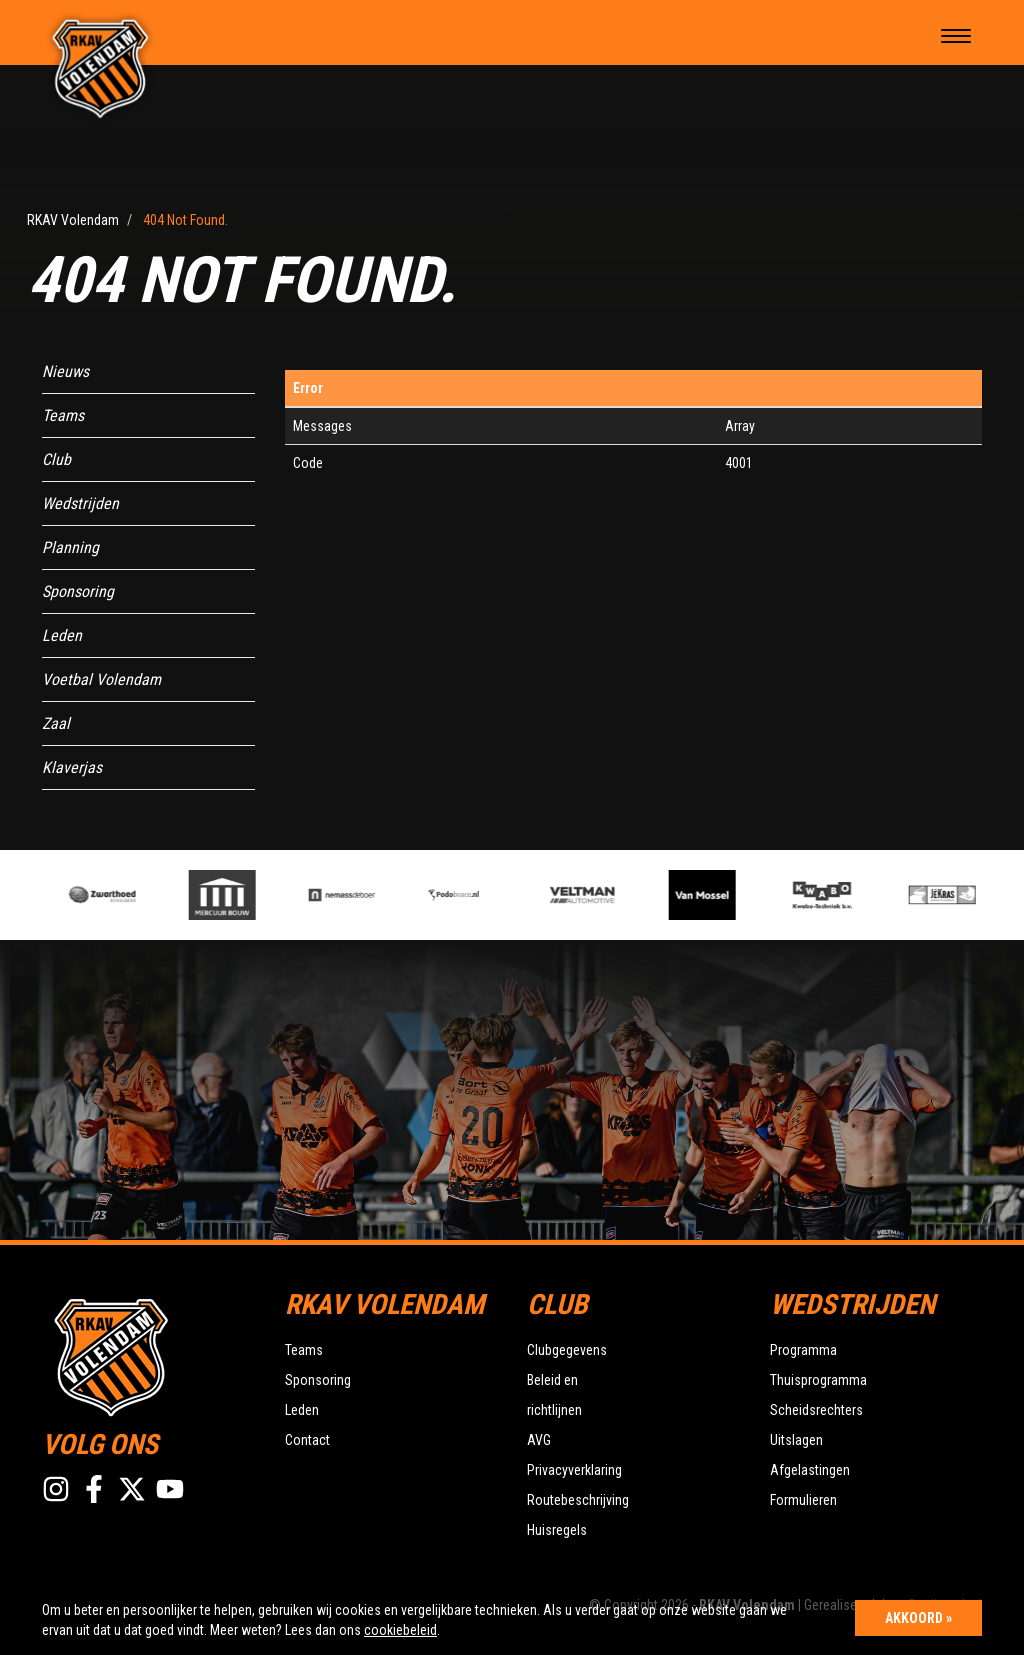 The image size is (1024, 1655). What do you see at coordinates (307, 1440) in the screenshot?
I see `Contact` at bounding box center [307, 1440].